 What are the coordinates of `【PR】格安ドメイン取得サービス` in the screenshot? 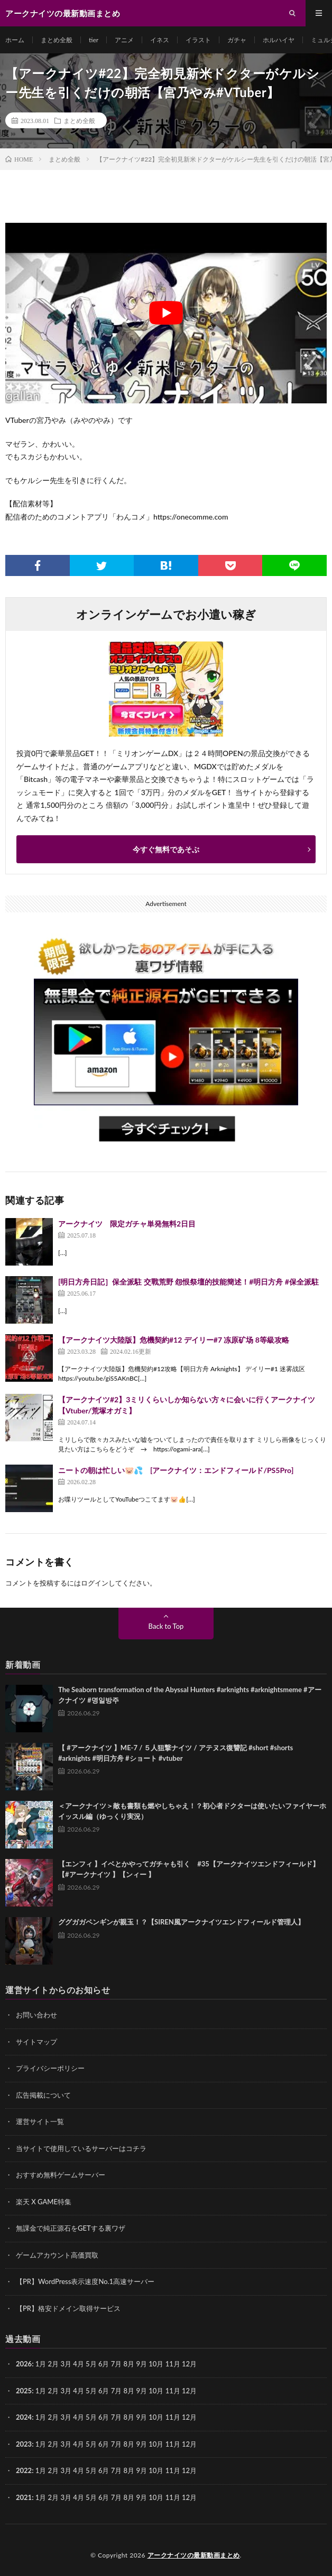 It's located at (68, 2308).